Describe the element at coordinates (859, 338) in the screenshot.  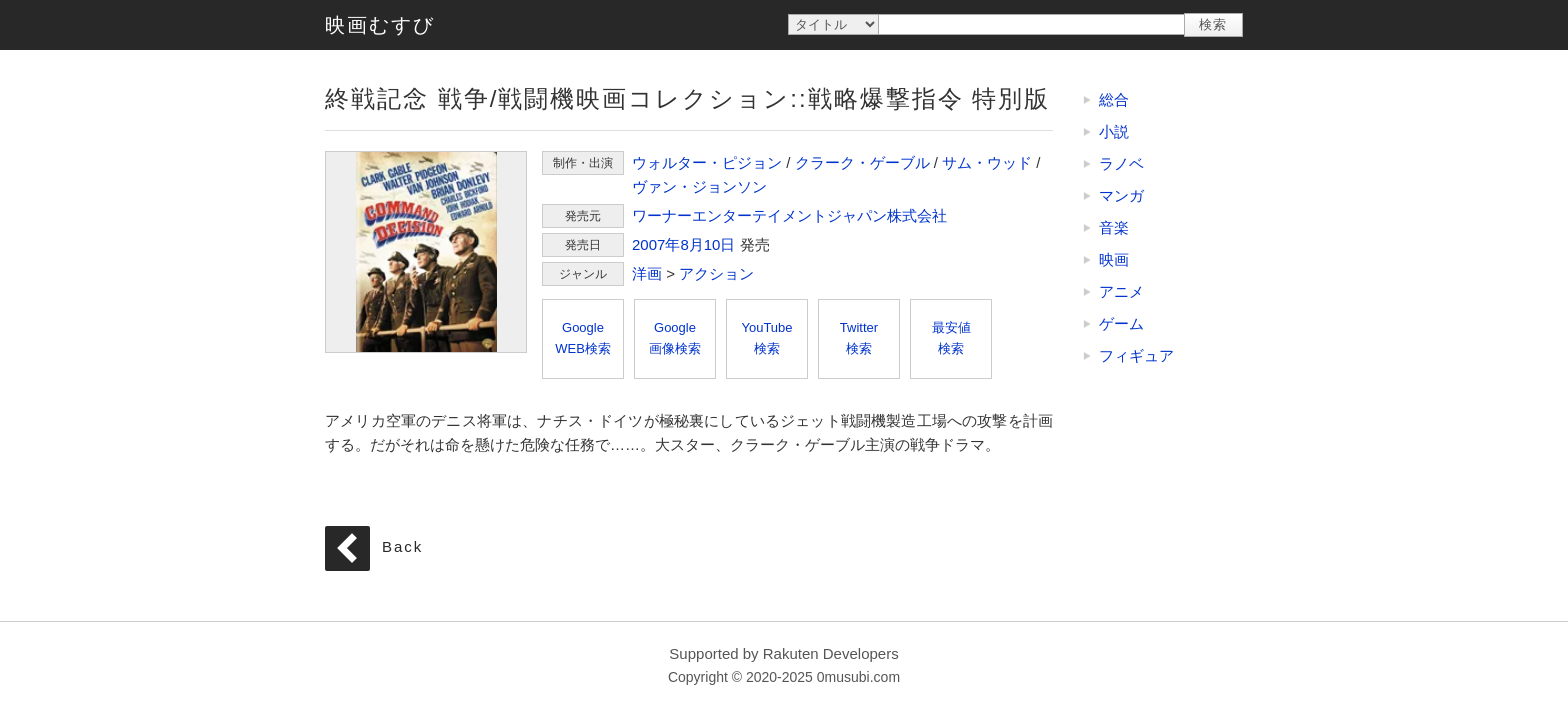
I see `Twitter検索` at that location.